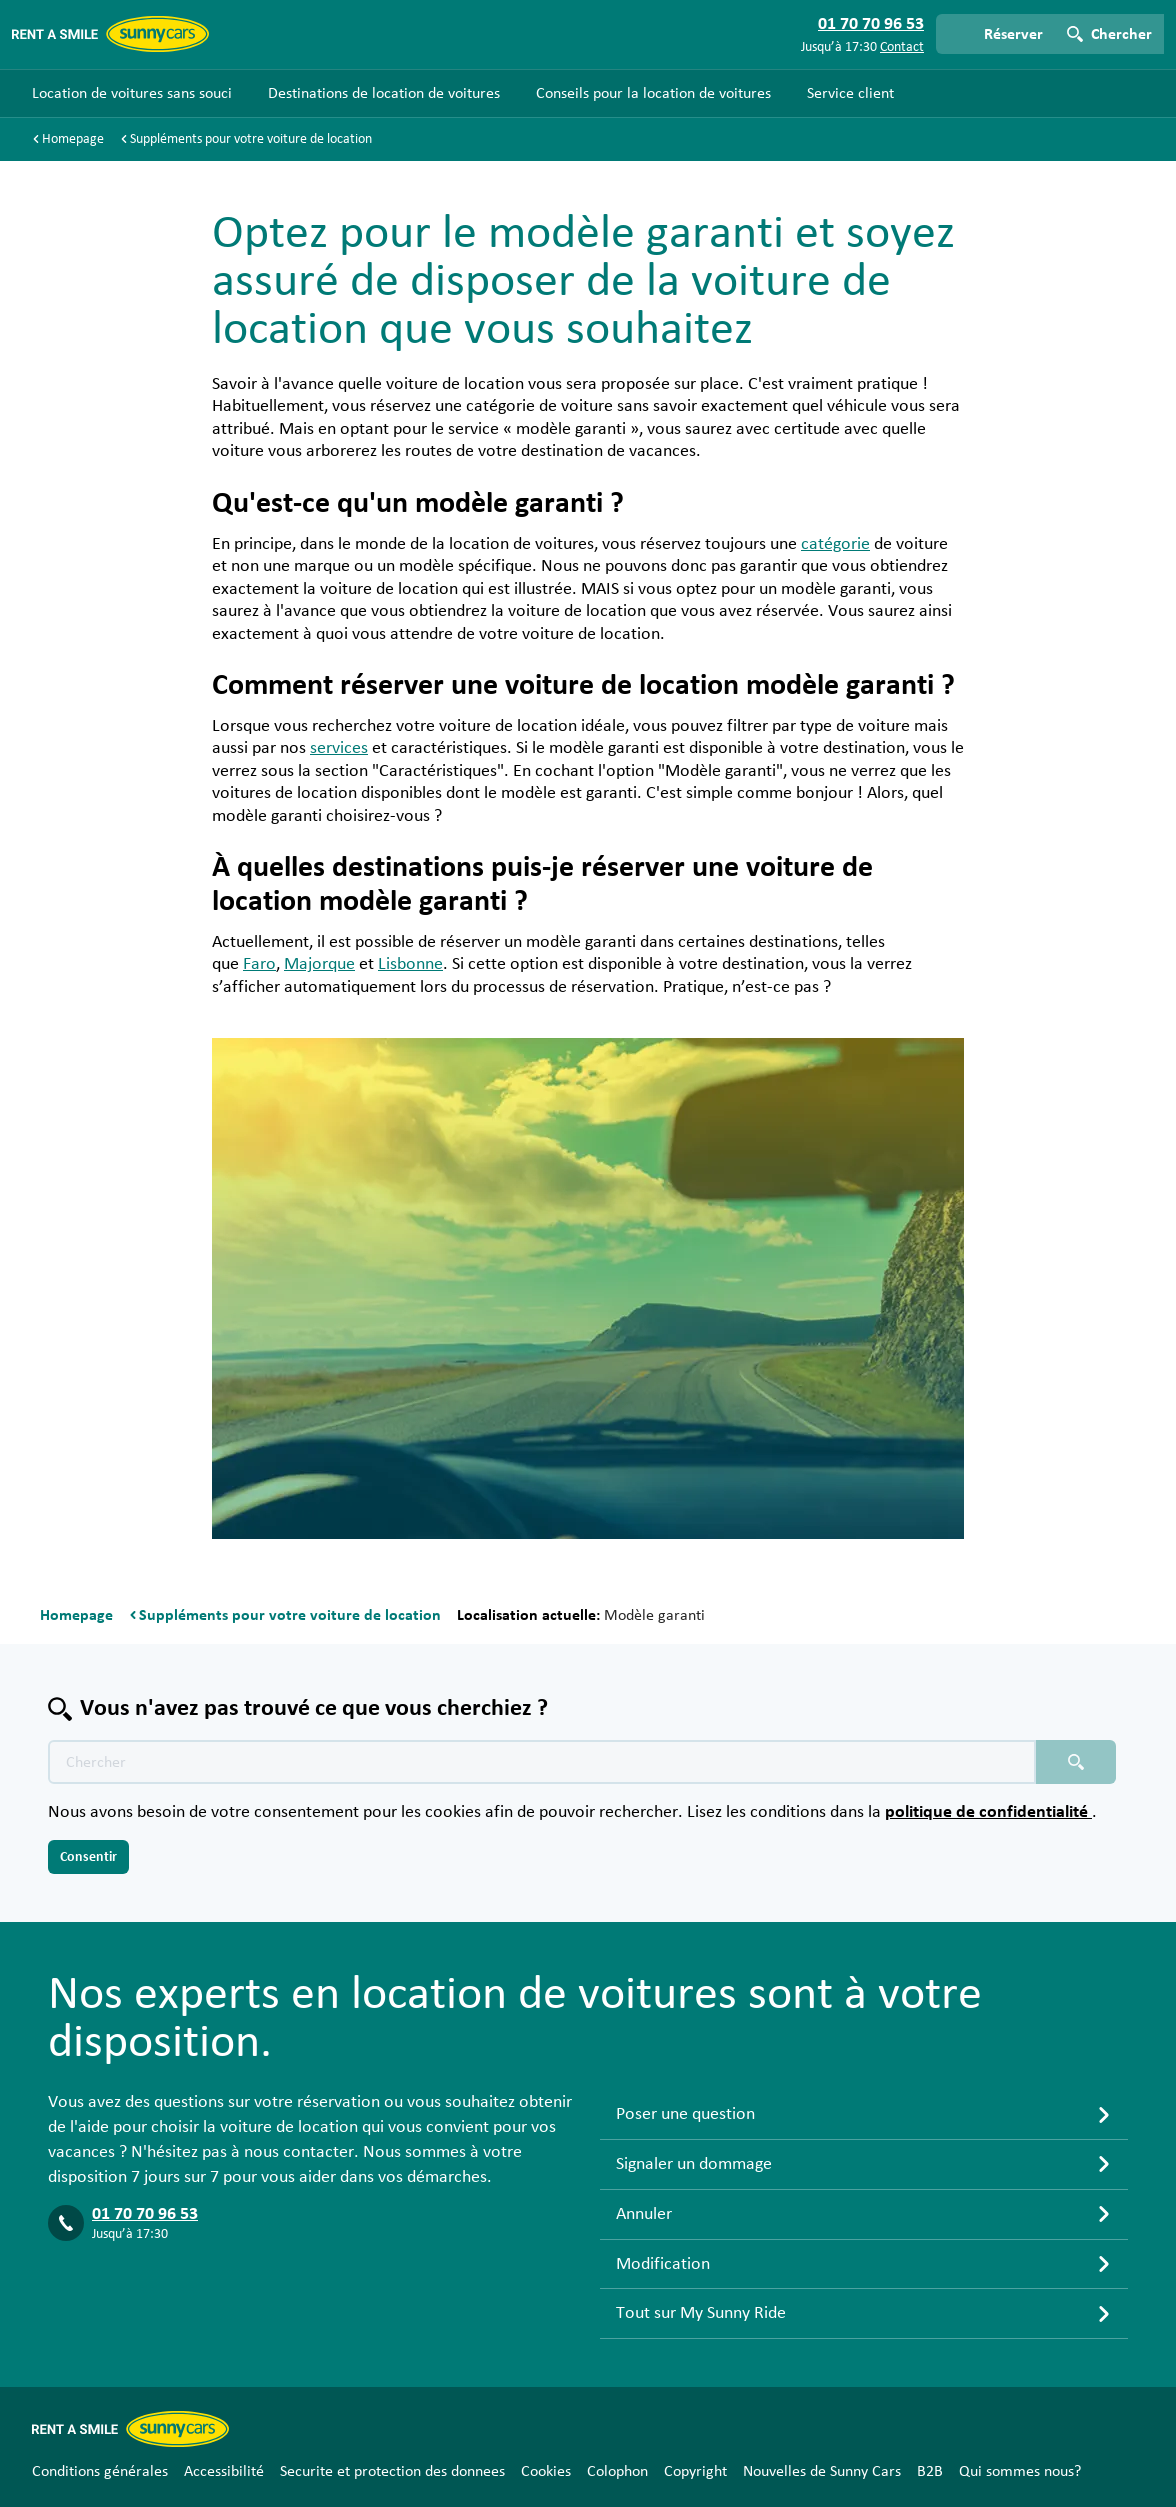 This screenshot has height=2507, width=1176. Describe the element at coordinates (224, 2471) in the screenshot. I see `Accessibilité` at that location.